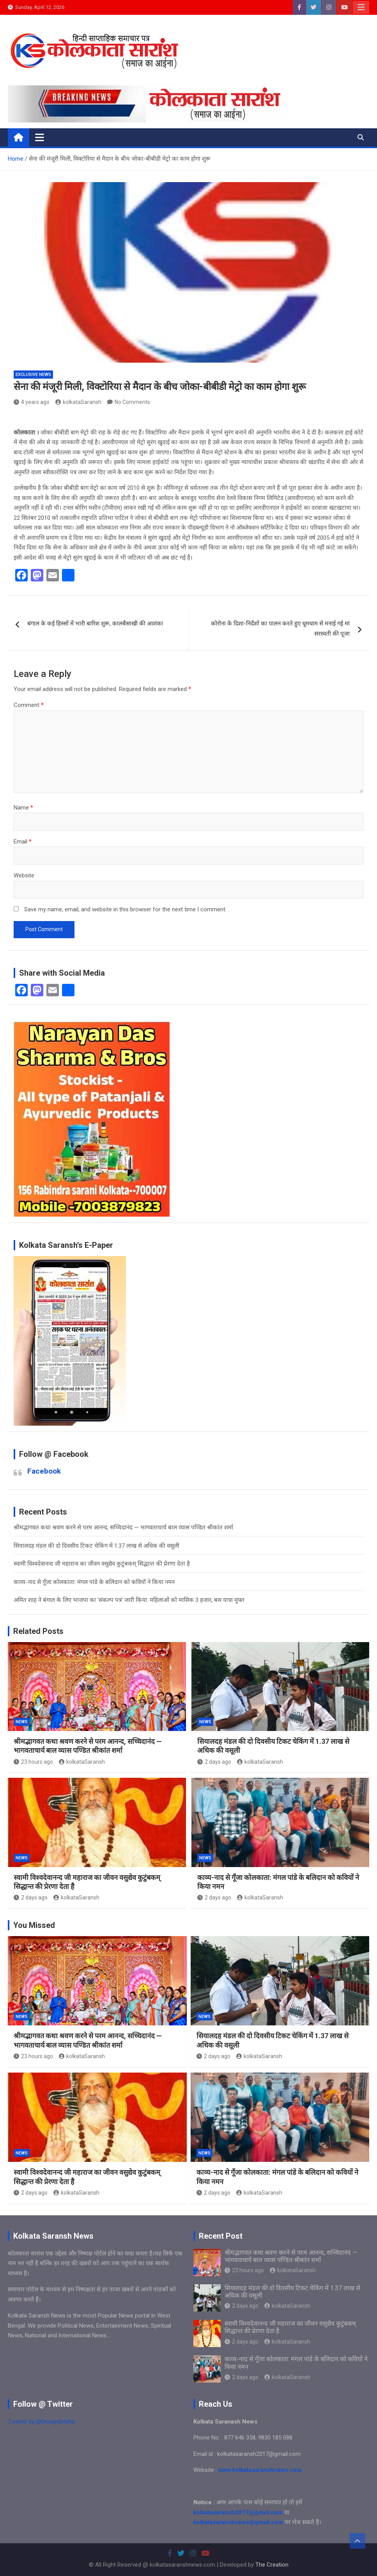 The width and height of the screenshot is (377, 2576). What do you see at coordinates (125, 909) in the screenshot?
I see `Save my name, email, and website in this browser for the next time I comment.` at bounding box center [125, 909].